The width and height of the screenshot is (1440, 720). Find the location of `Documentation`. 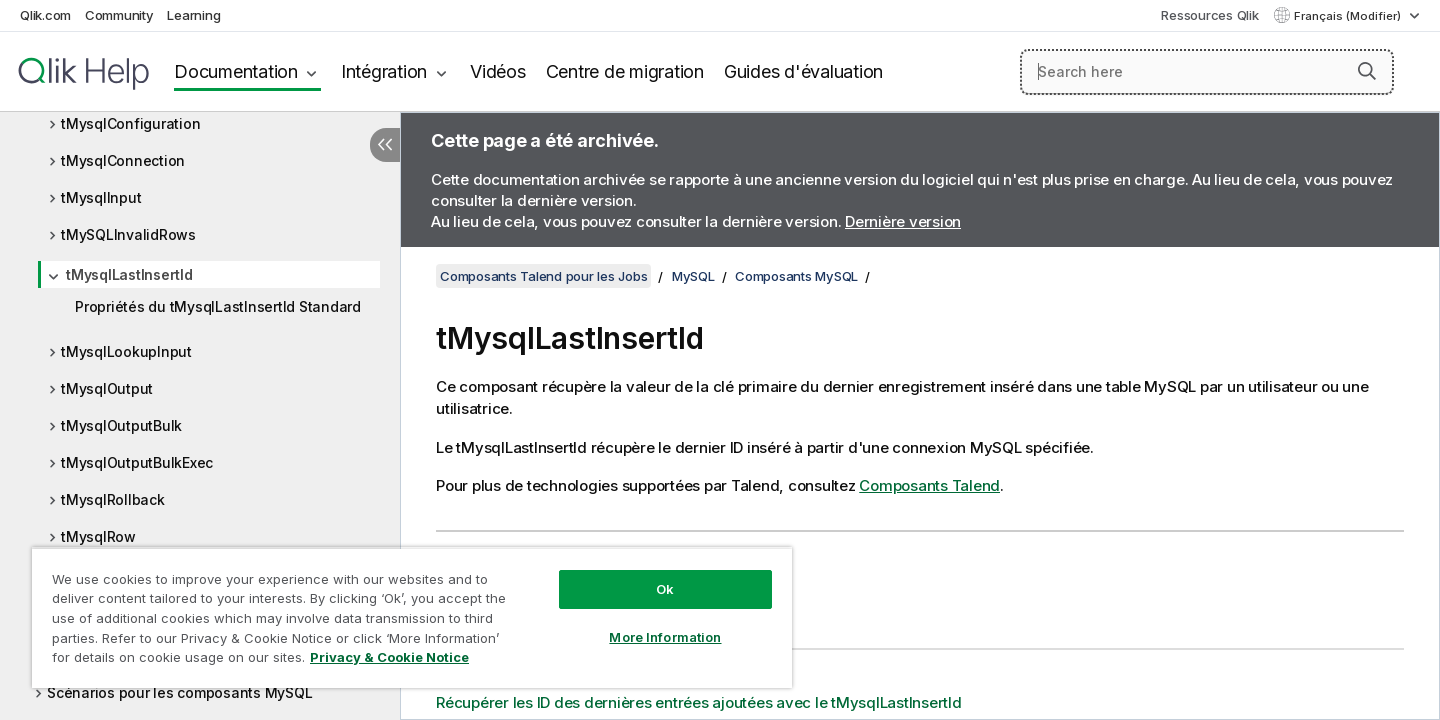

Documentation is located at coordinates (236, 71).